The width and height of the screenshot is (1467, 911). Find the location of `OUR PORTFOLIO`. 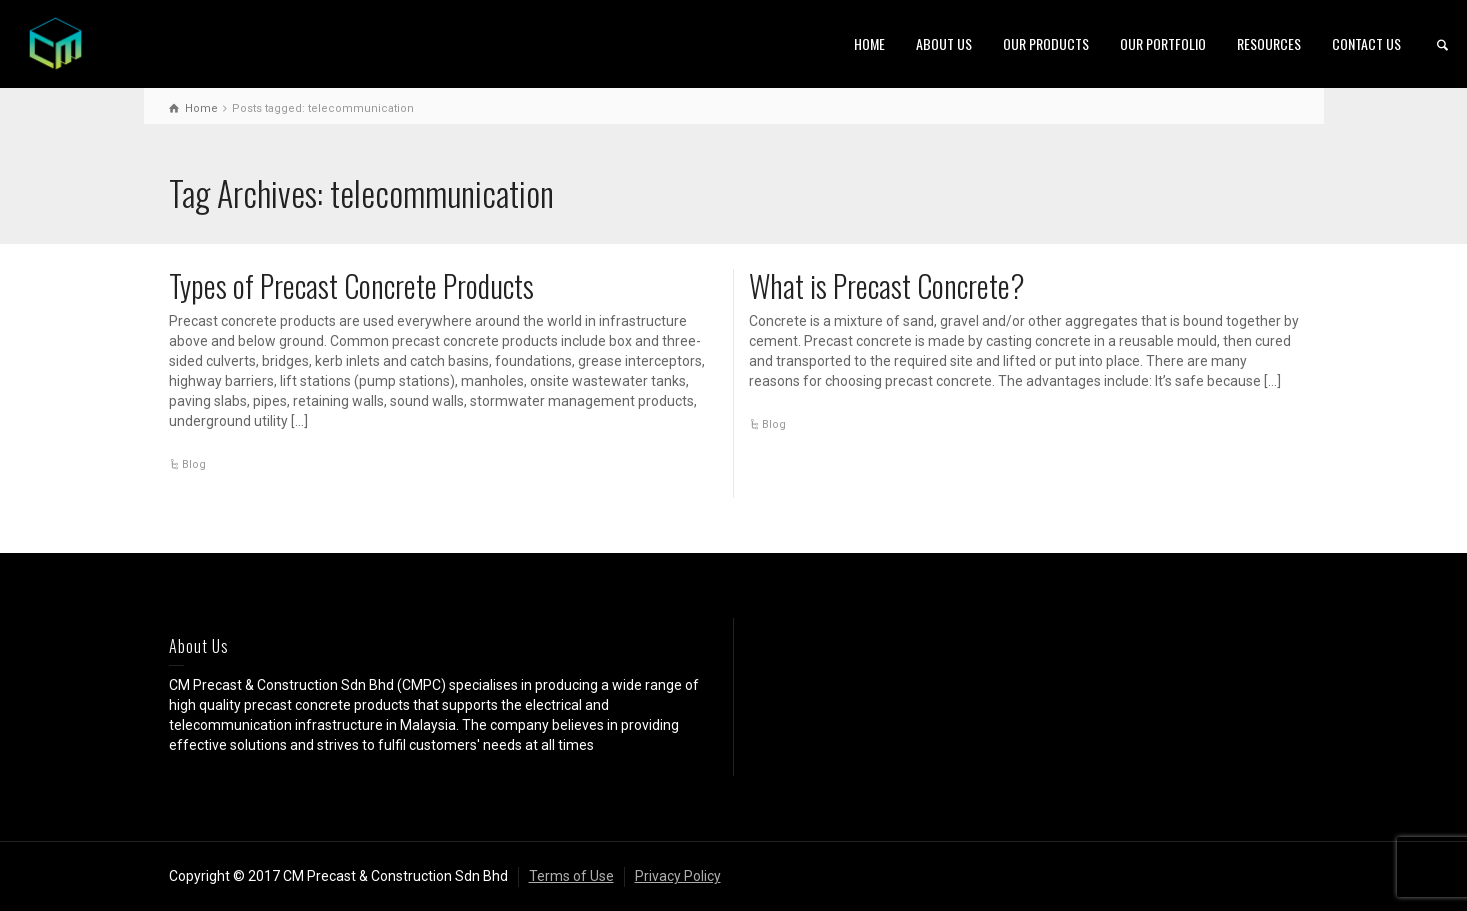

OUR PORTFOLIO is located at coordinates (1163, 43).